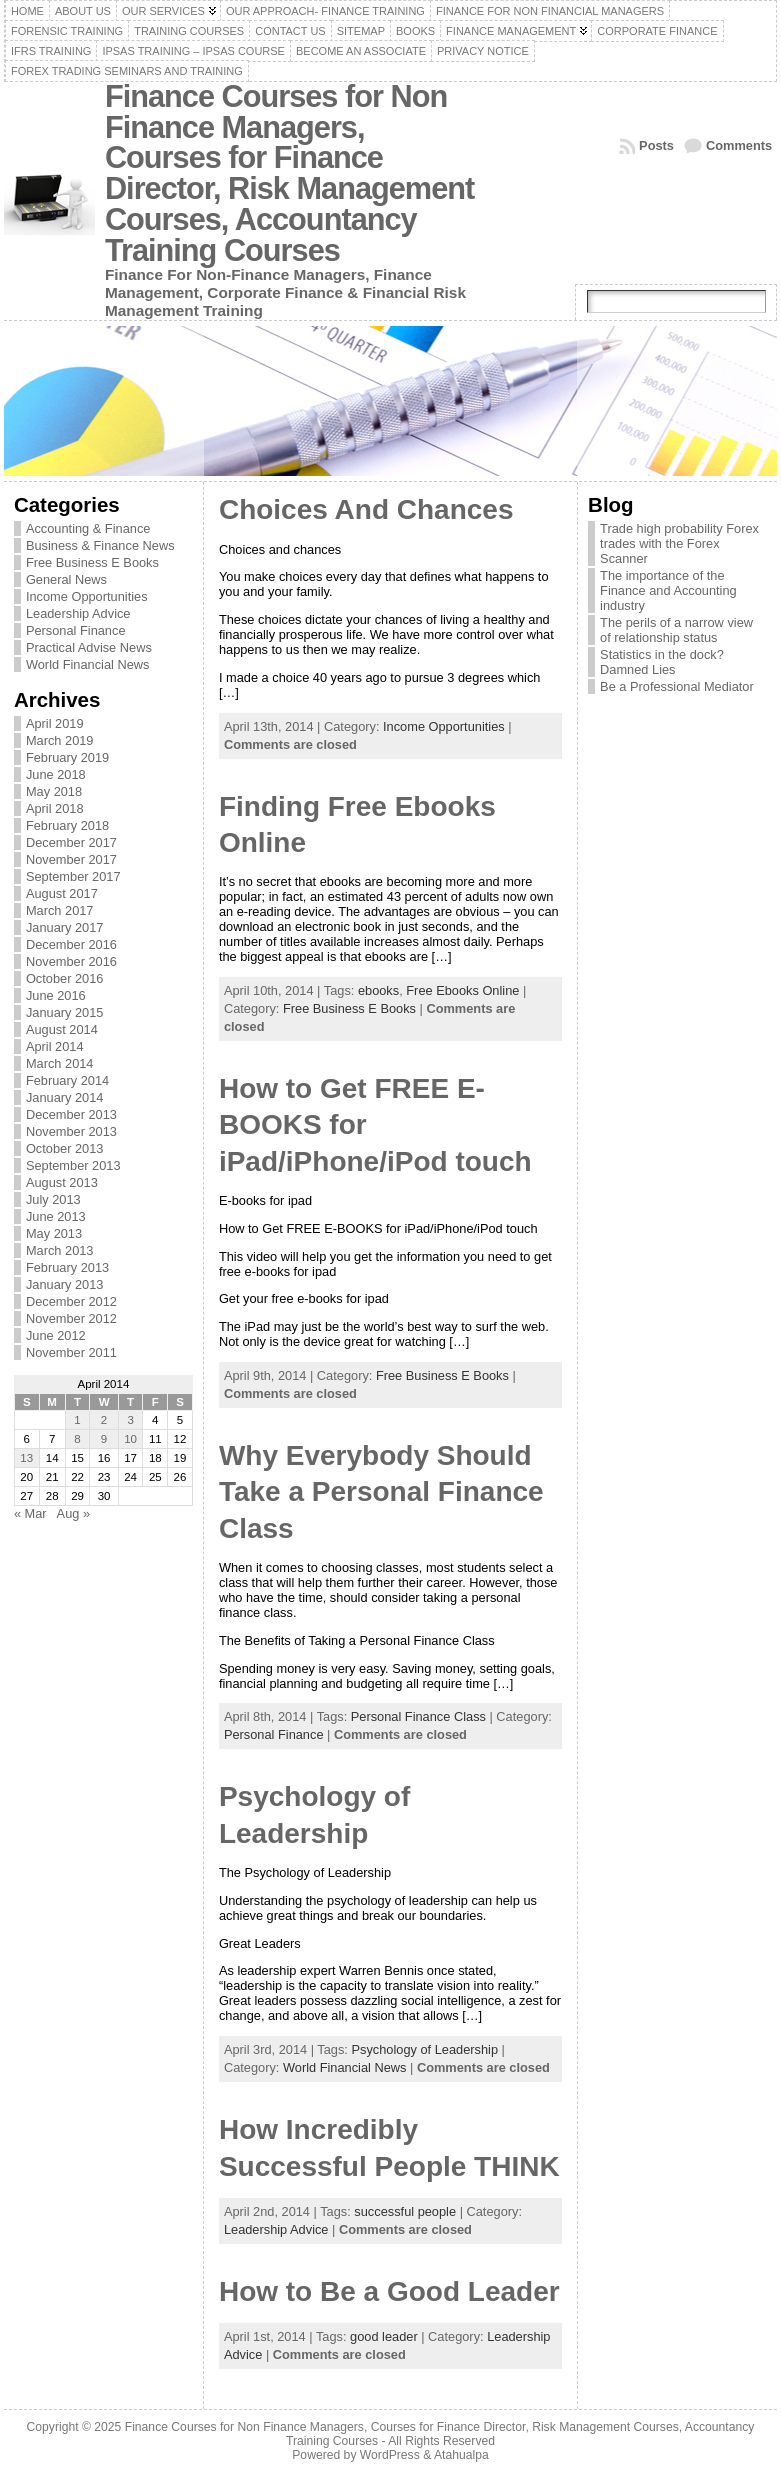 This screenshot has height=2472, width=781. What do you see at coordinates (100, 545) in the screenshot?
I see `Business & Finance News` at bounding box center [100, 545].